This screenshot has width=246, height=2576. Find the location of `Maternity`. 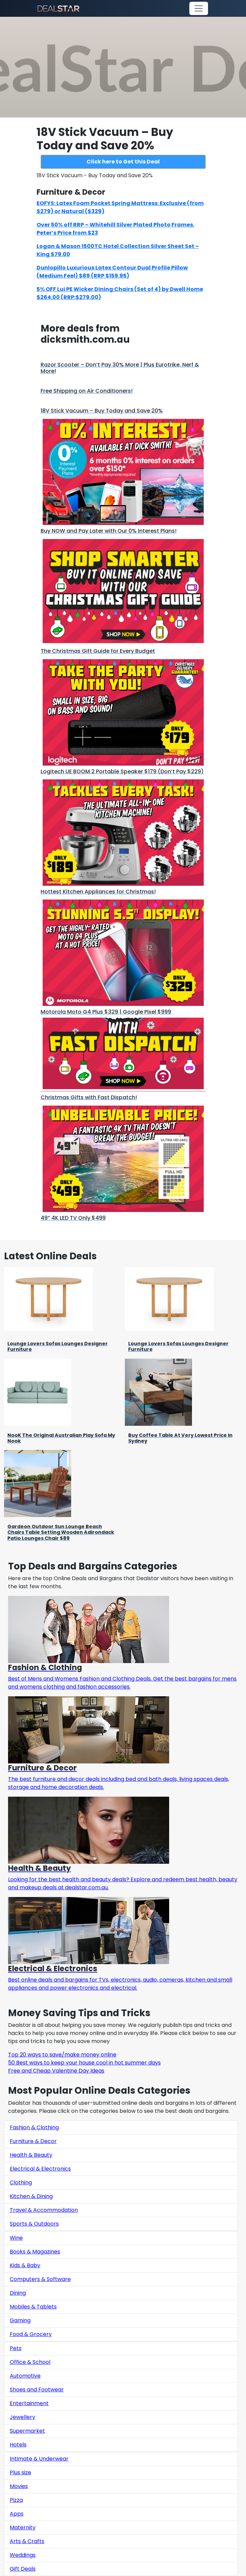

Maternity is located at coordinates (23, 2527).